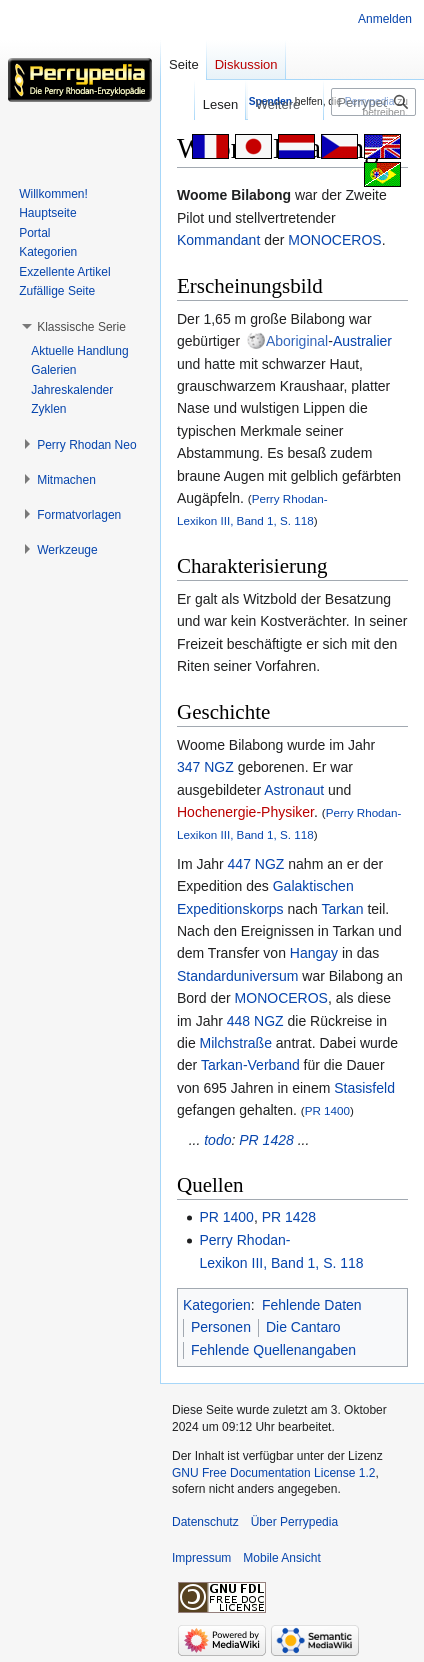  What do you see at coordinates (327, 1110) in the screenshot?
I see `PR 1400` at bounding box center [327, 1110].